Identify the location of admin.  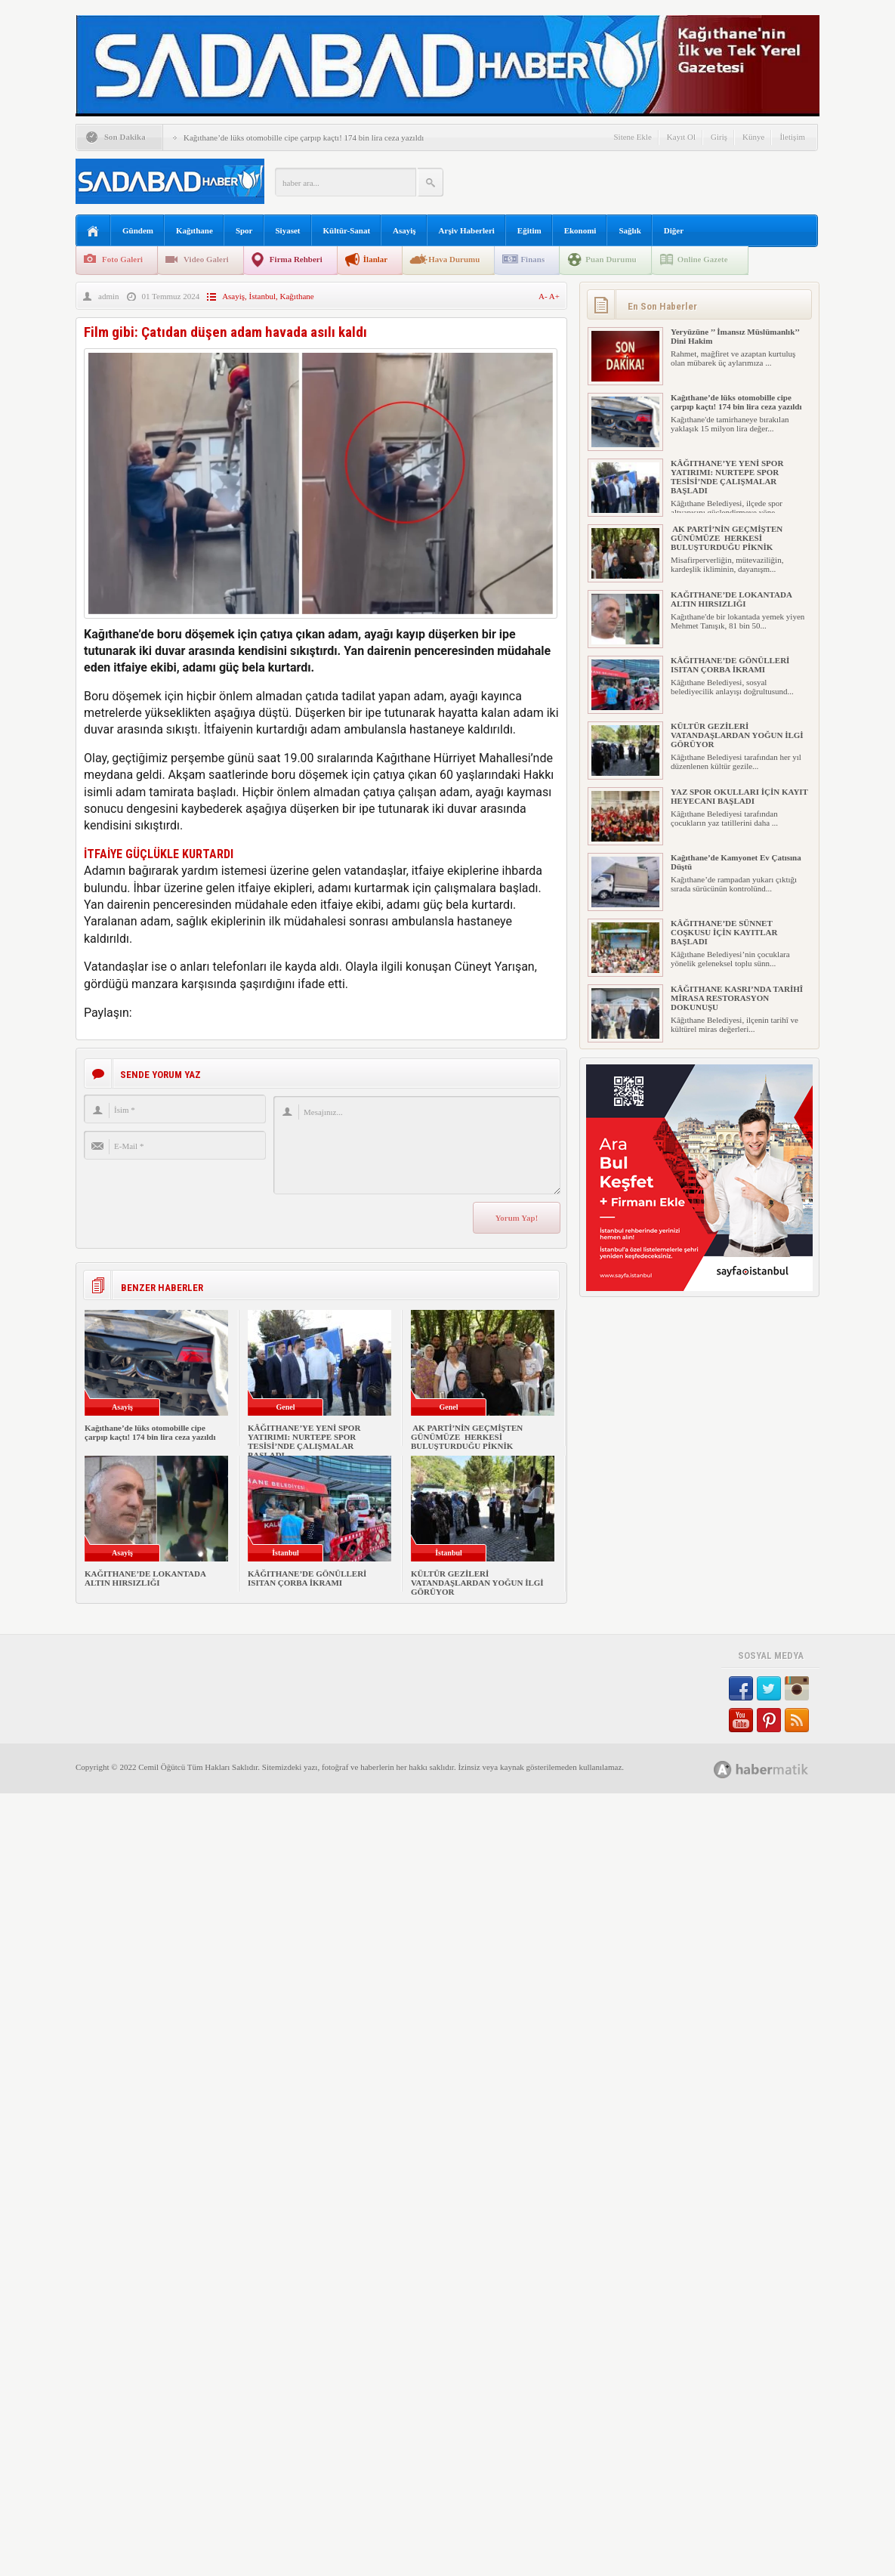
(108, 296).